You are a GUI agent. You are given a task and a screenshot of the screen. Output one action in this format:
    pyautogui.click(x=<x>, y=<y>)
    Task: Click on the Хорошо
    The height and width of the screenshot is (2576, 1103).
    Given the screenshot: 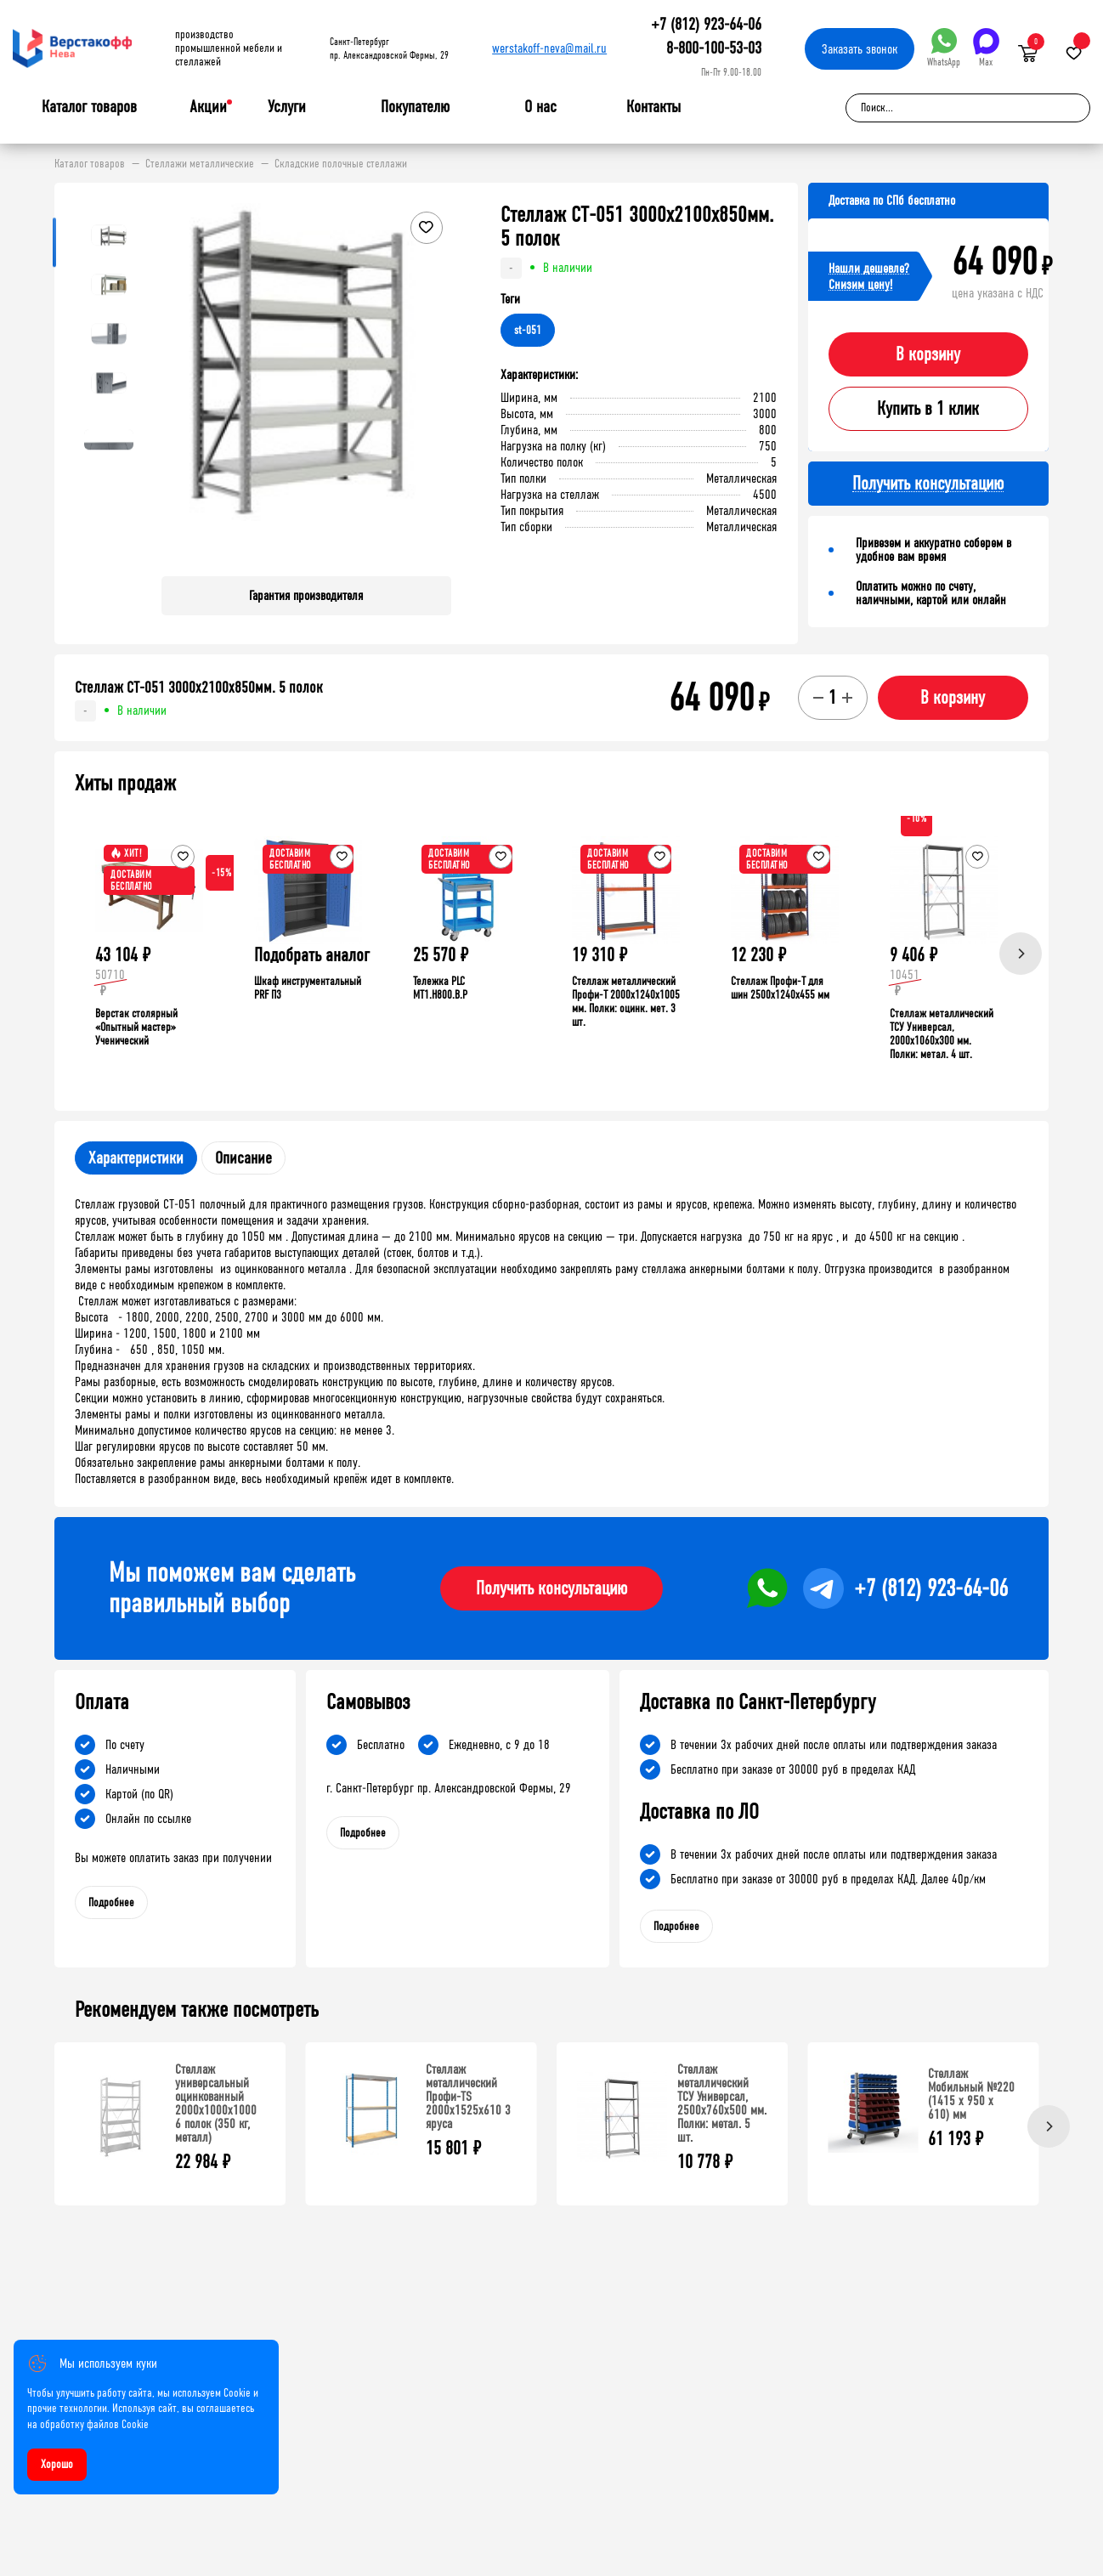 What is the action you would take?
    pyautogui.click(x=57, y=2464)
    